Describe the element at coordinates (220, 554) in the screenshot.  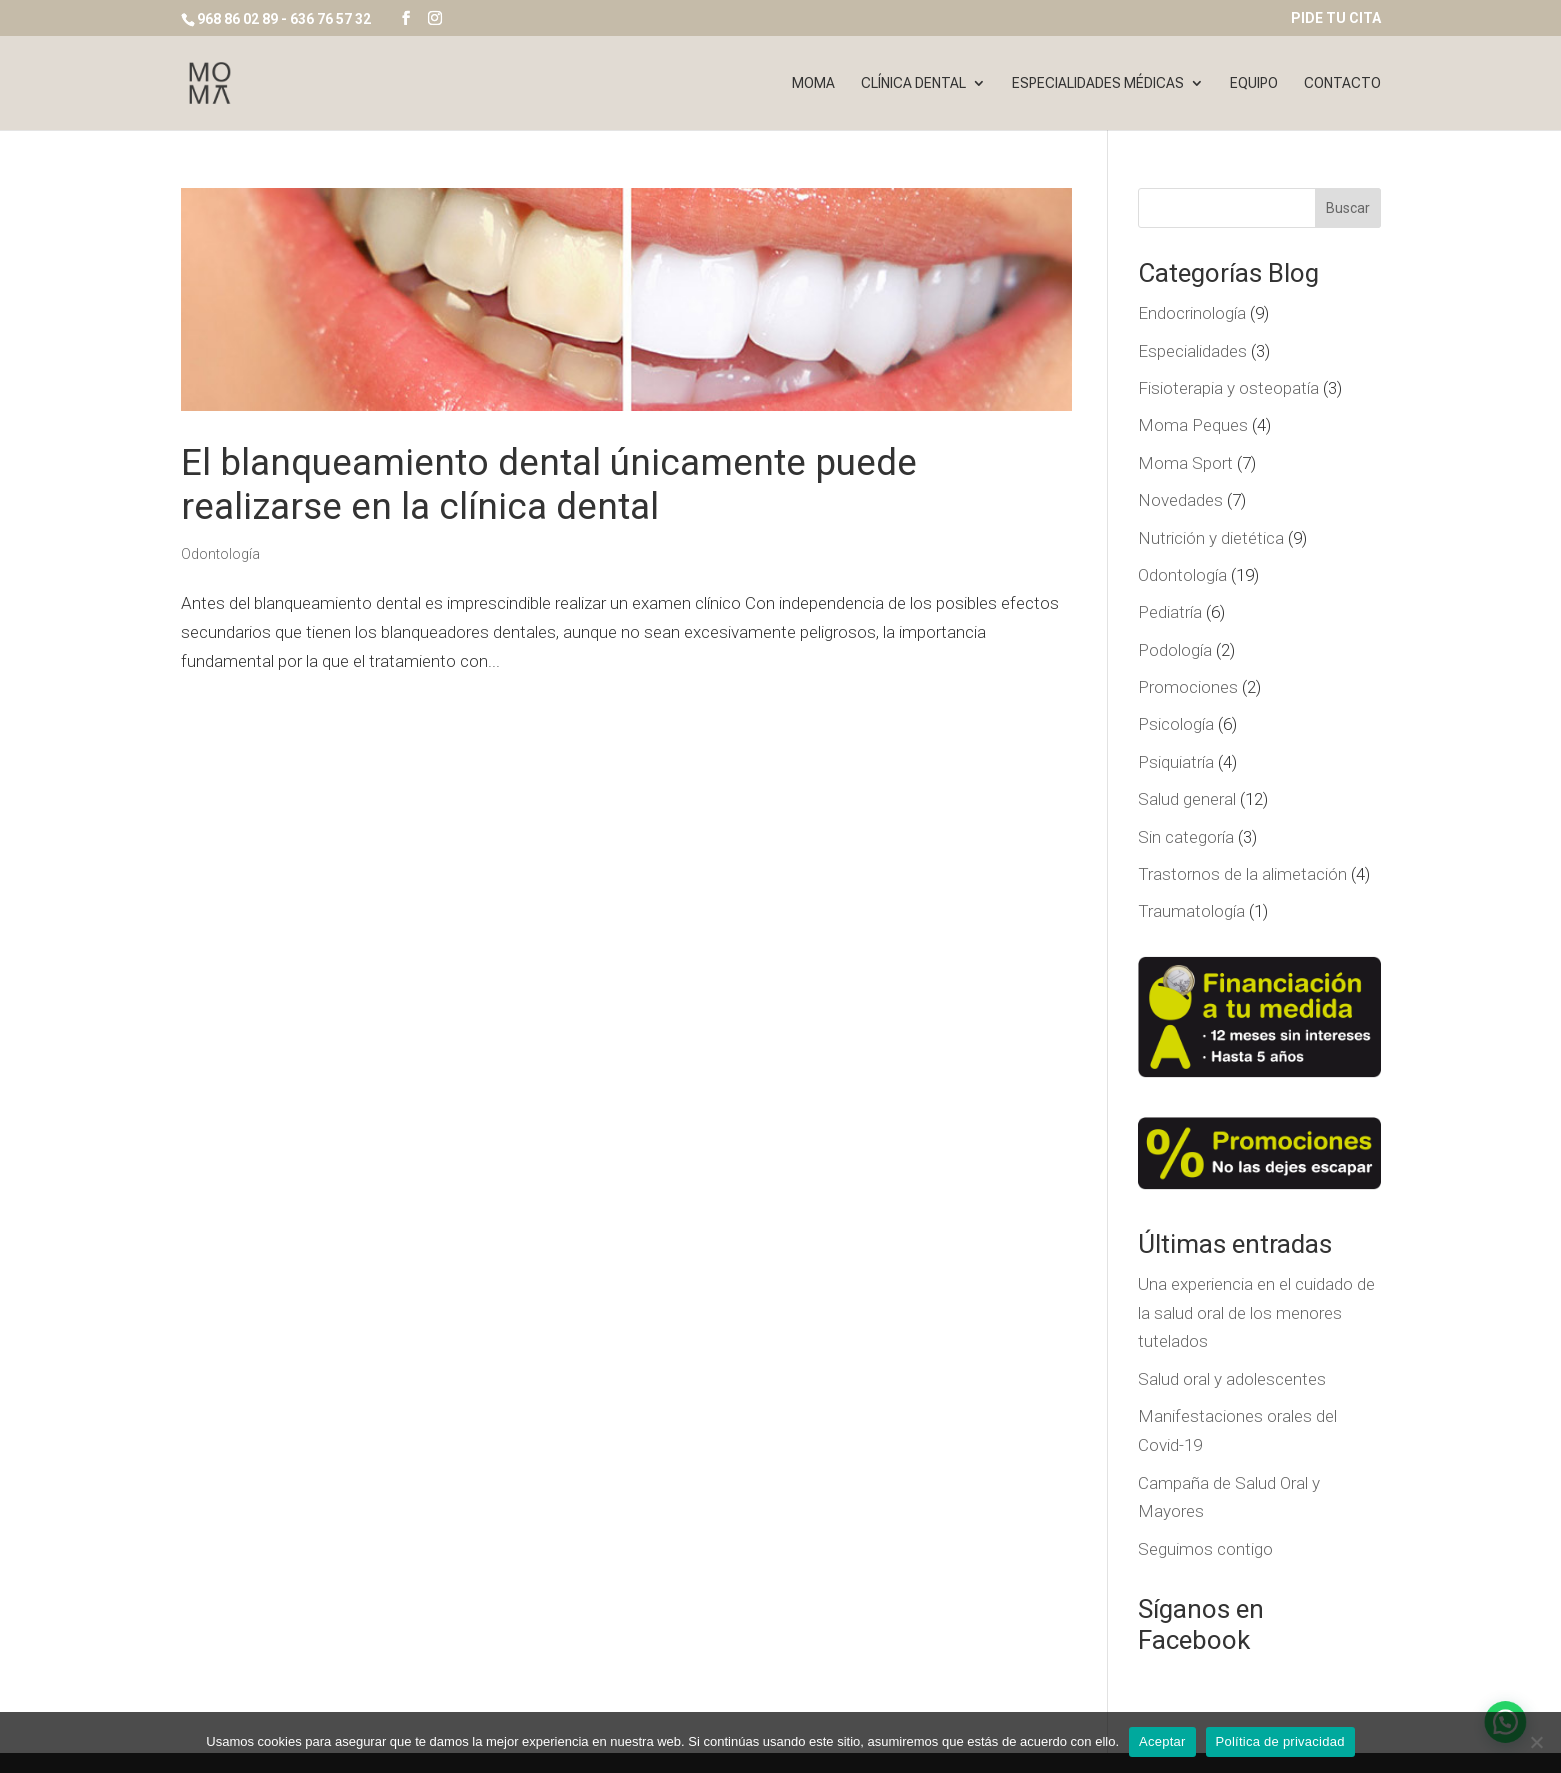
I see `Odontología` at that location.